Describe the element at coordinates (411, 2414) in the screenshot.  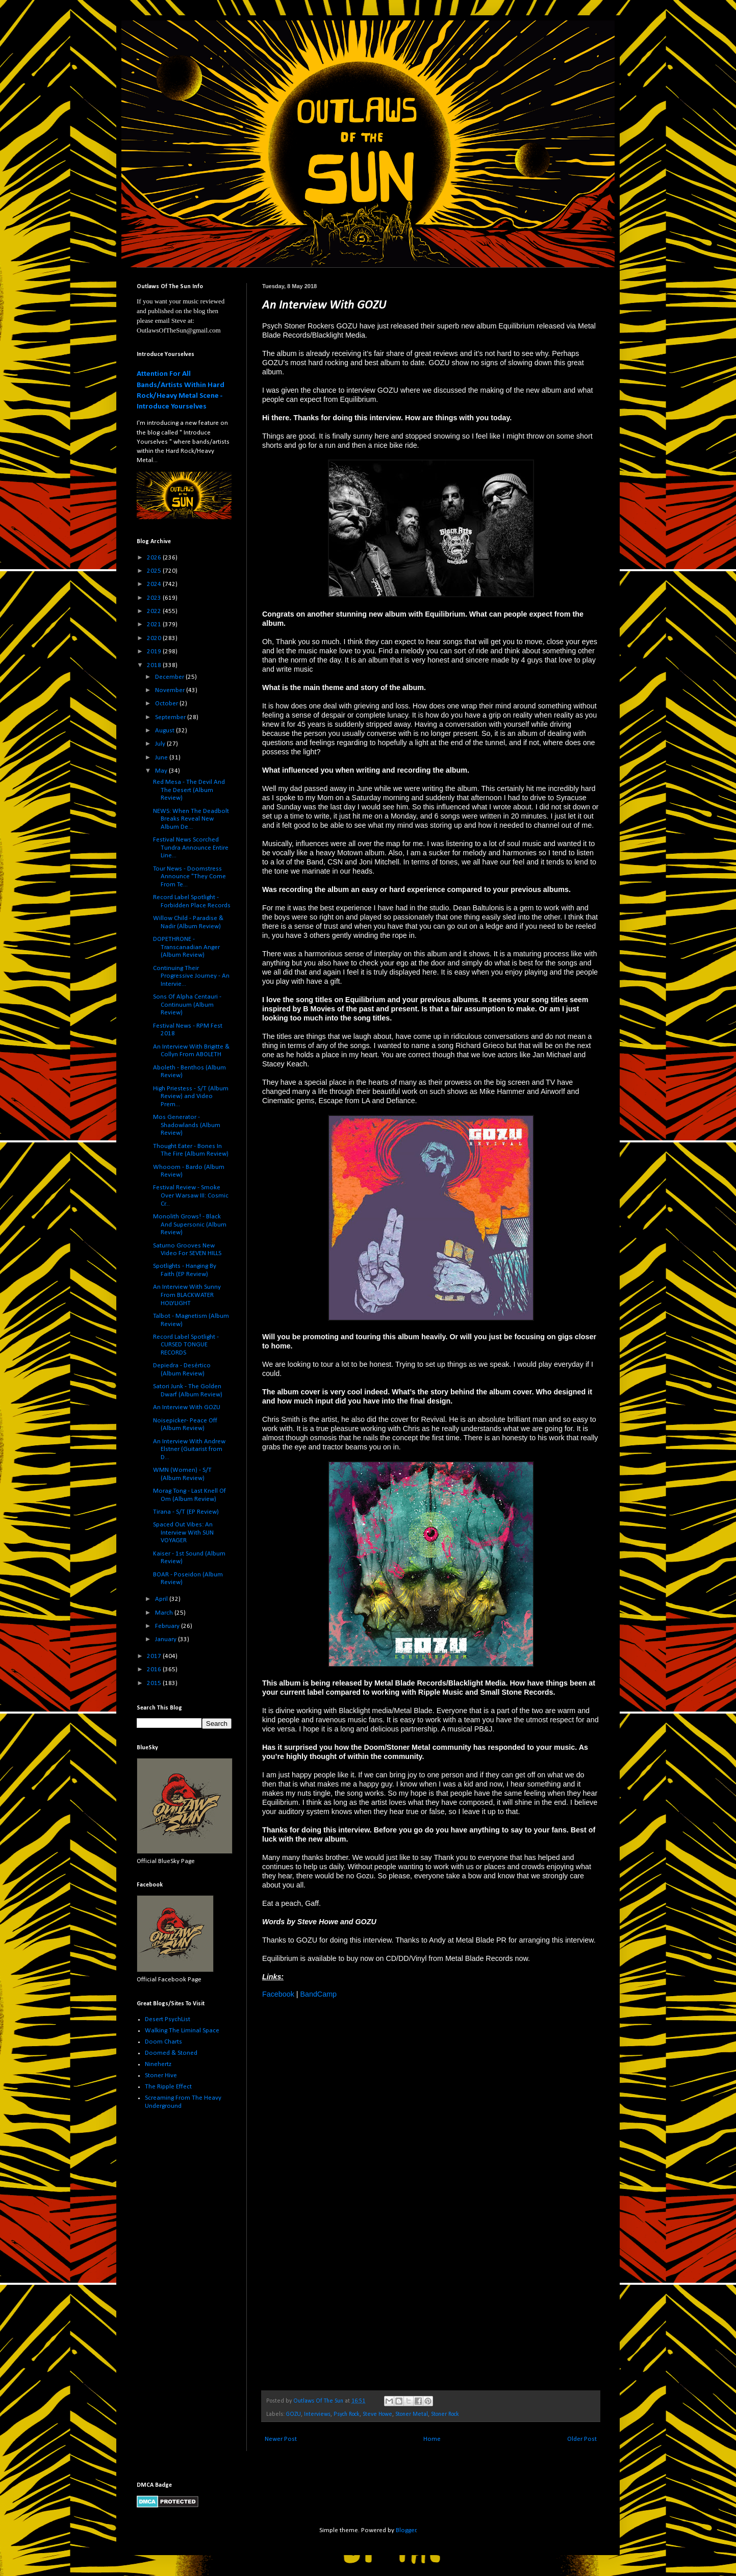
I see `Stoner Metal` at that location.